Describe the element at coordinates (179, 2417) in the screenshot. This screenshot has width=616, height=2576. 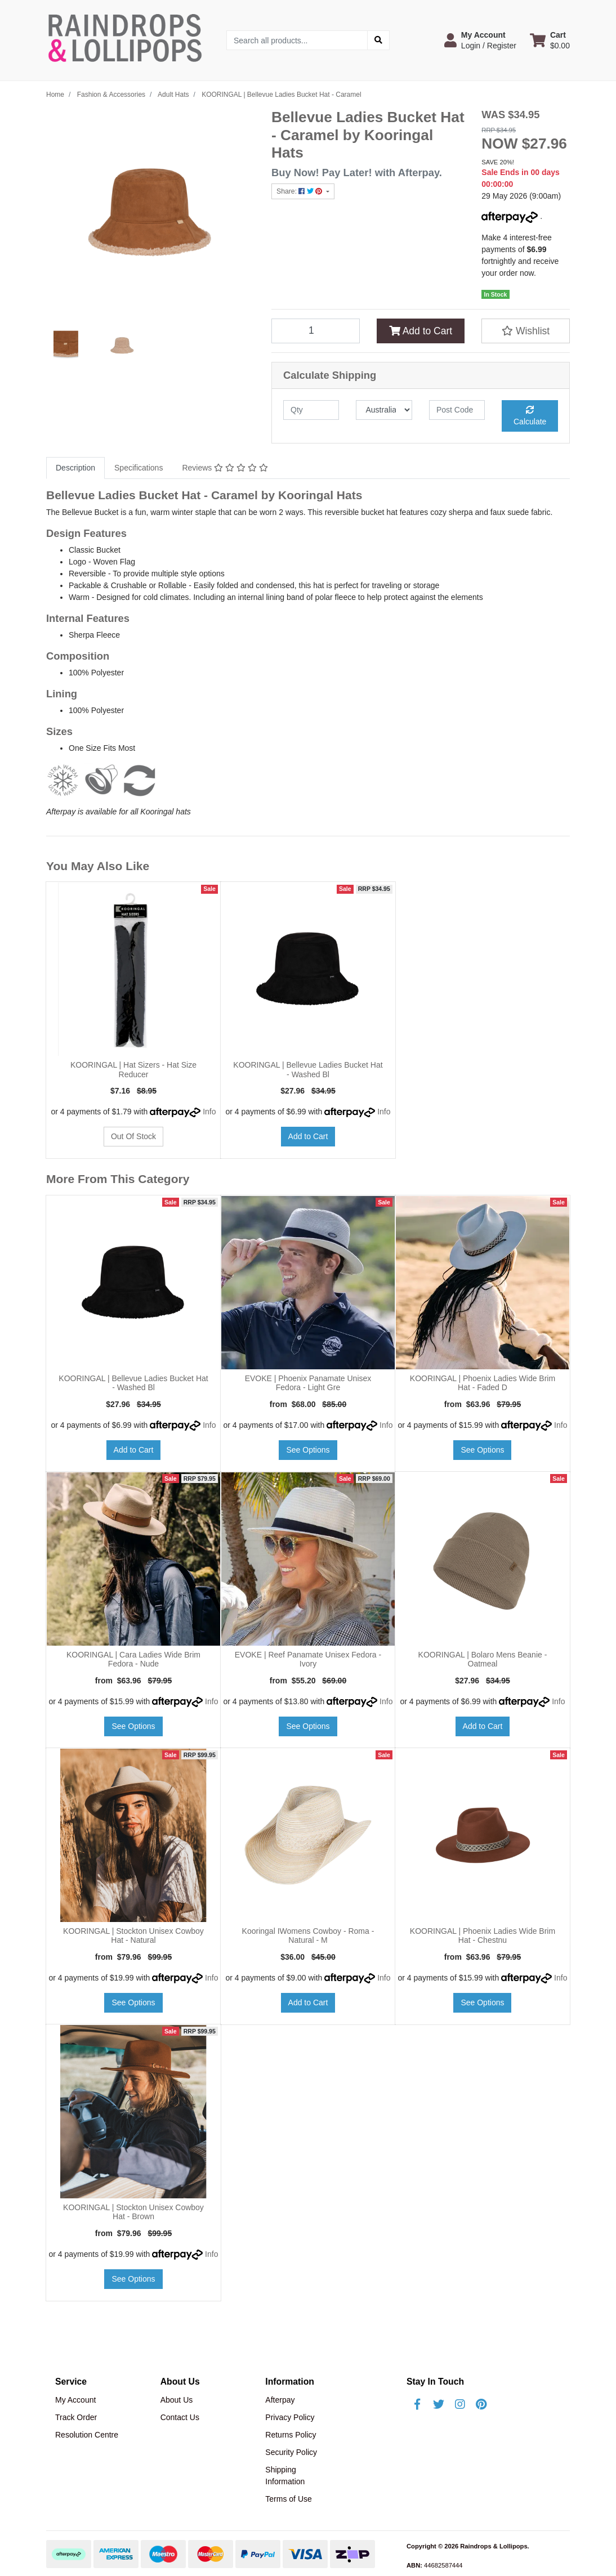
I see `Contact Us` at that location.